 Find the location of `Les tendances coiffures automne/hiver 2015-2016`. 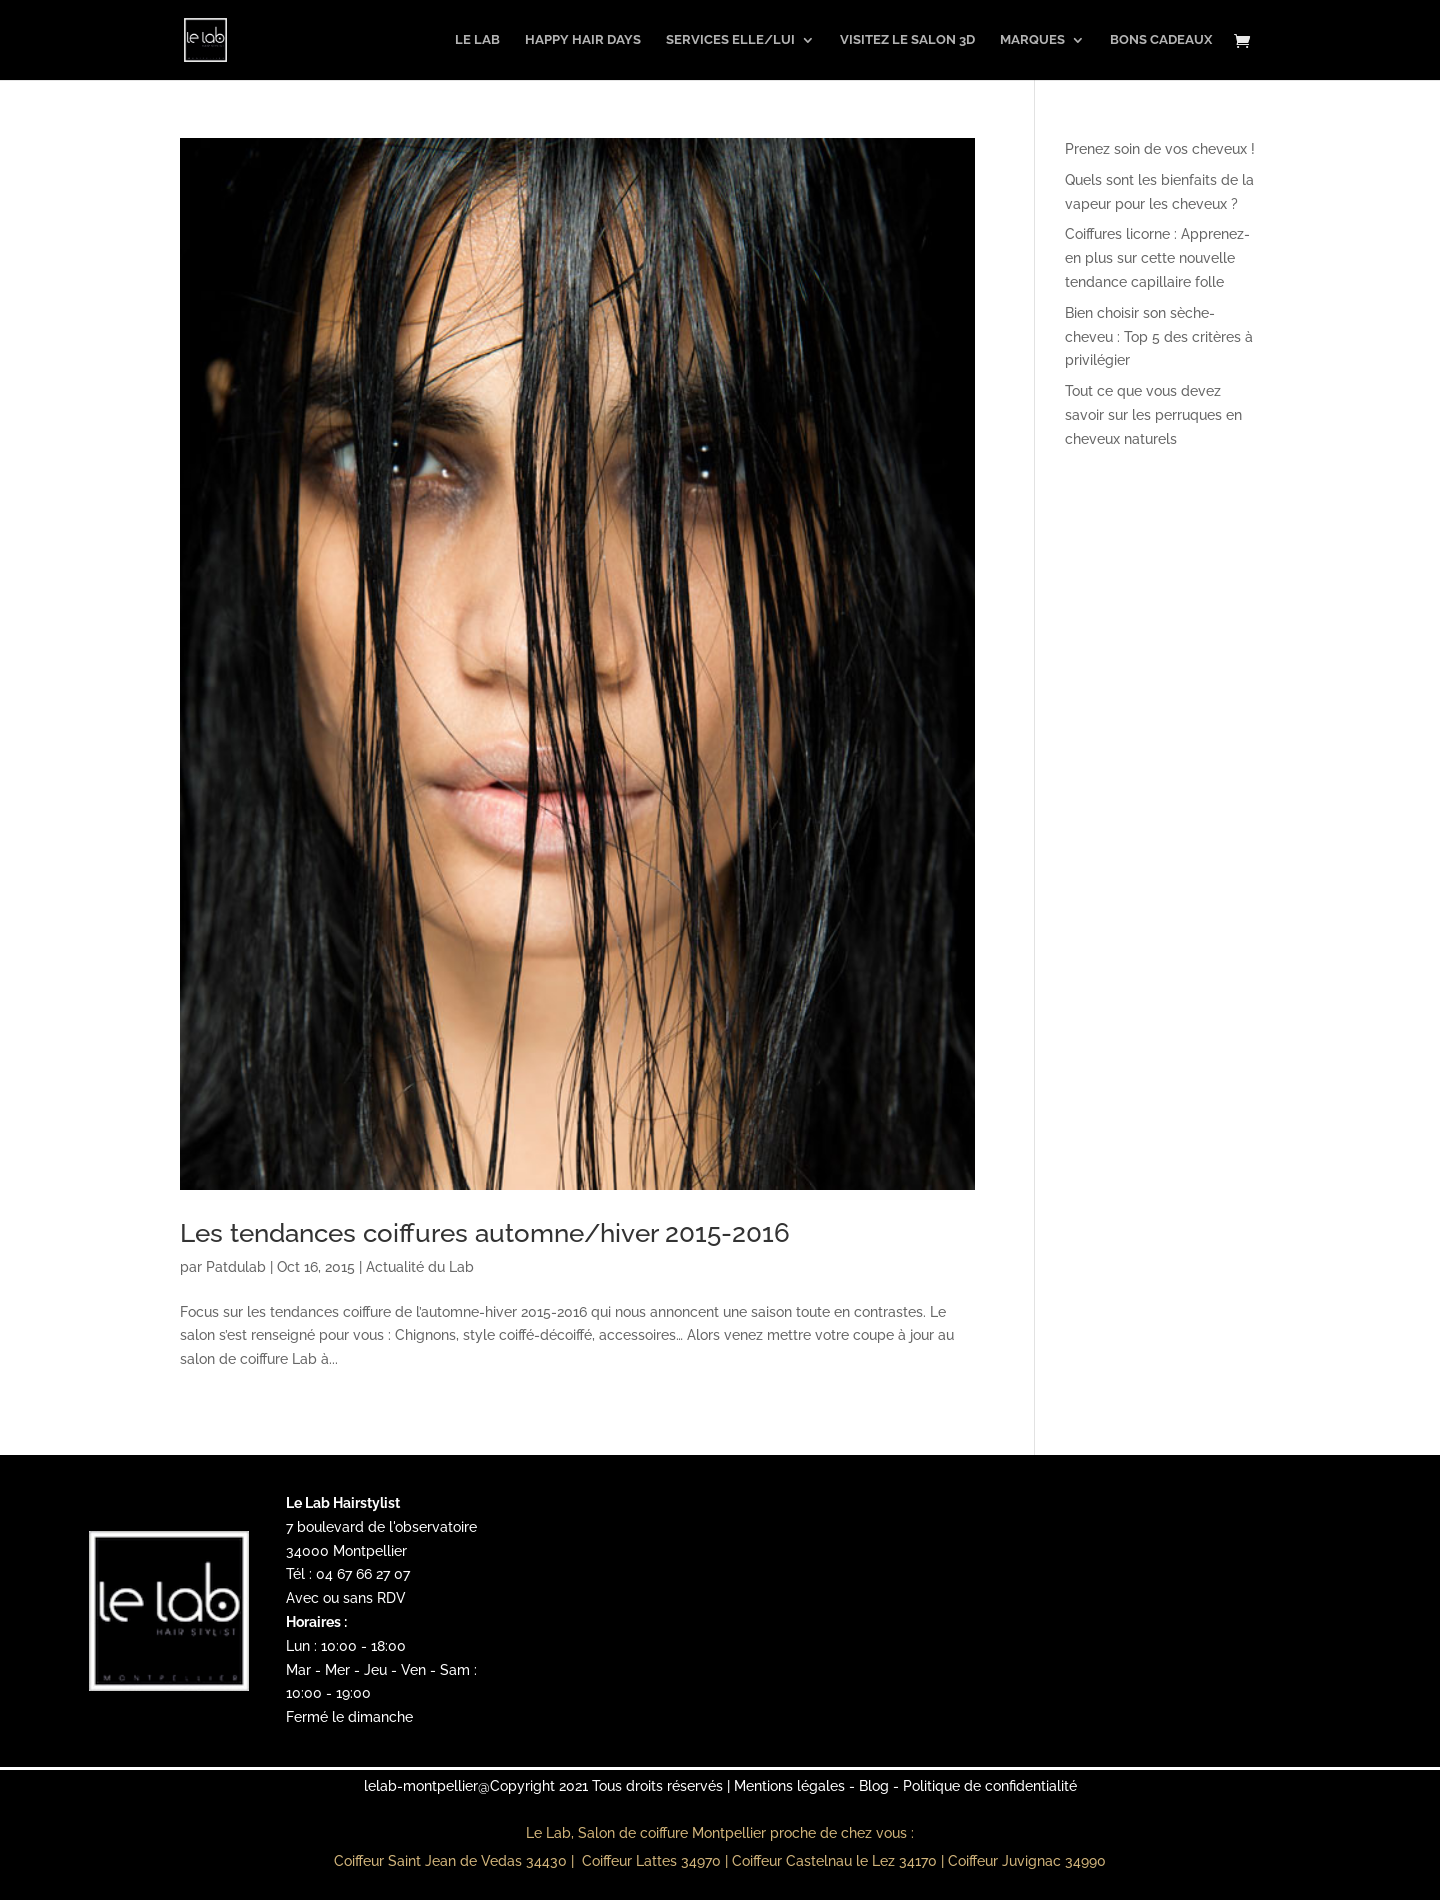

Les tendances coiffures automne/hiver 2015-2016 is located at coordinates (485, 1233).